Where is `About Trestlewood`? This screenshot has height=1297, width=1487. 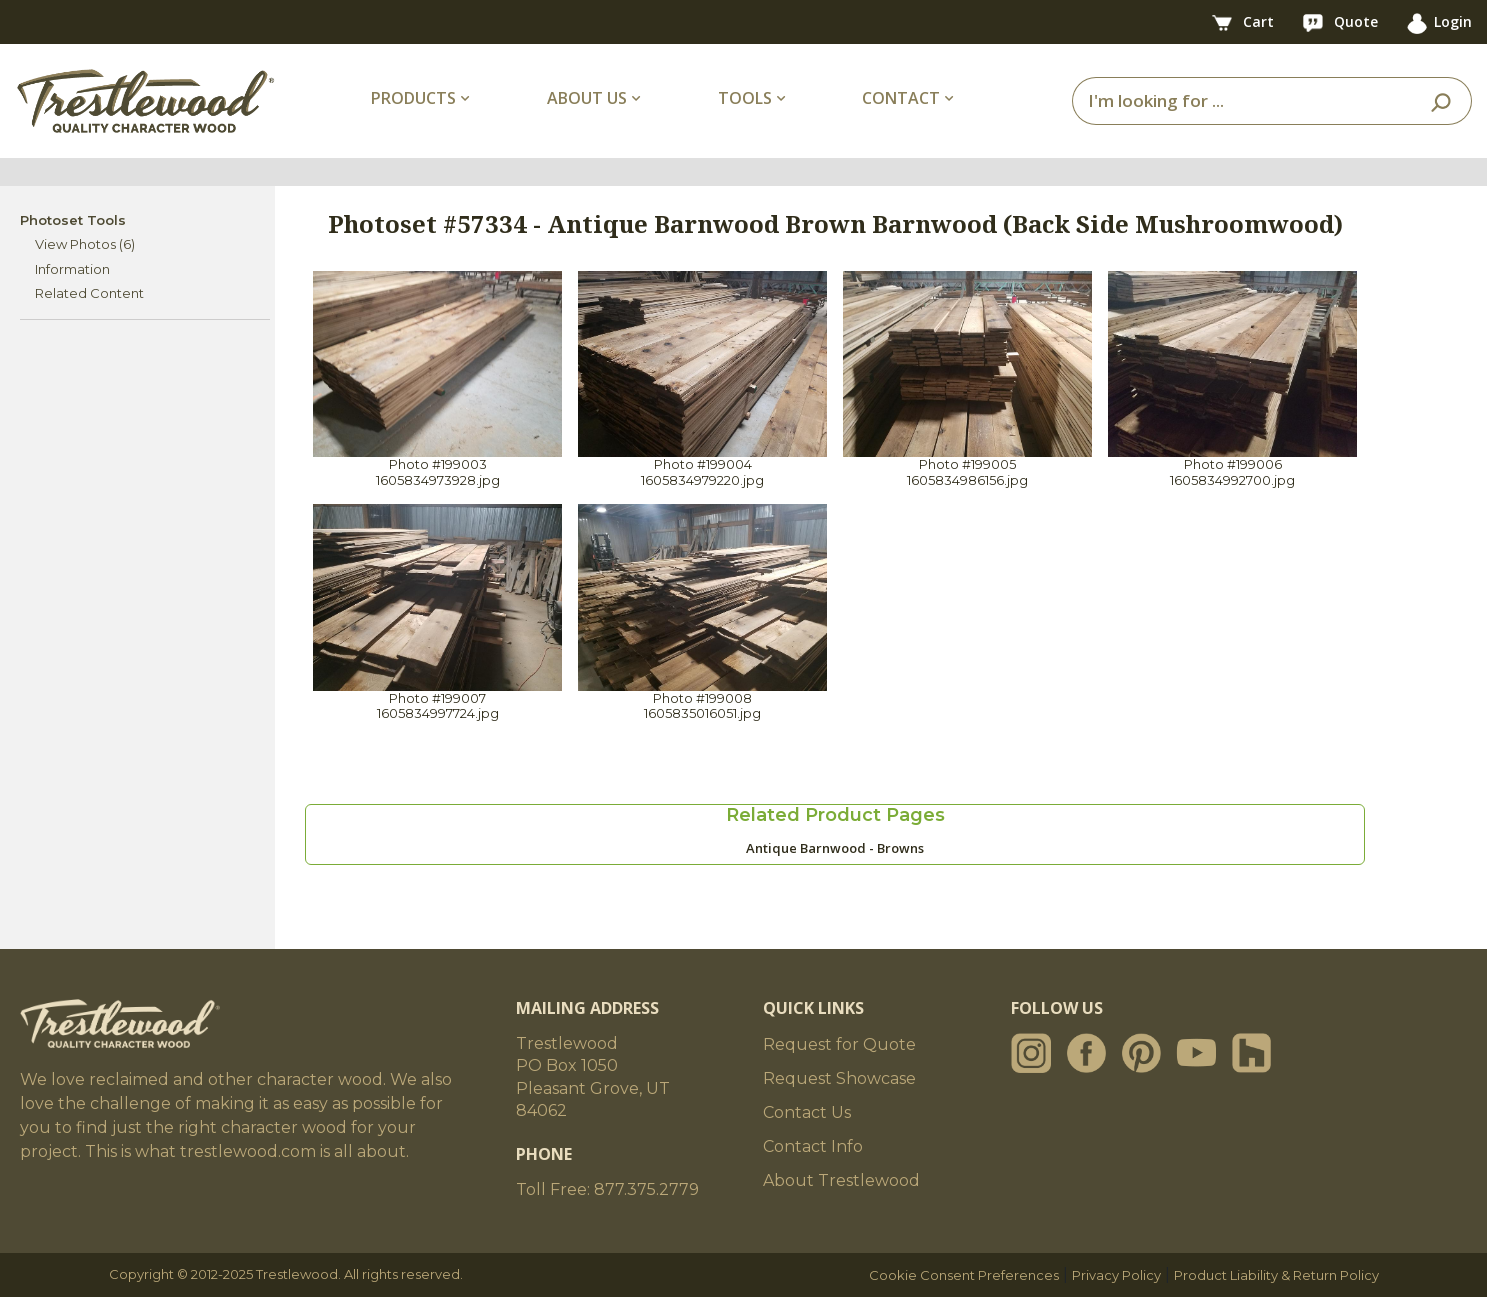 About Trestlewood is located at coordinates (841, 1180).